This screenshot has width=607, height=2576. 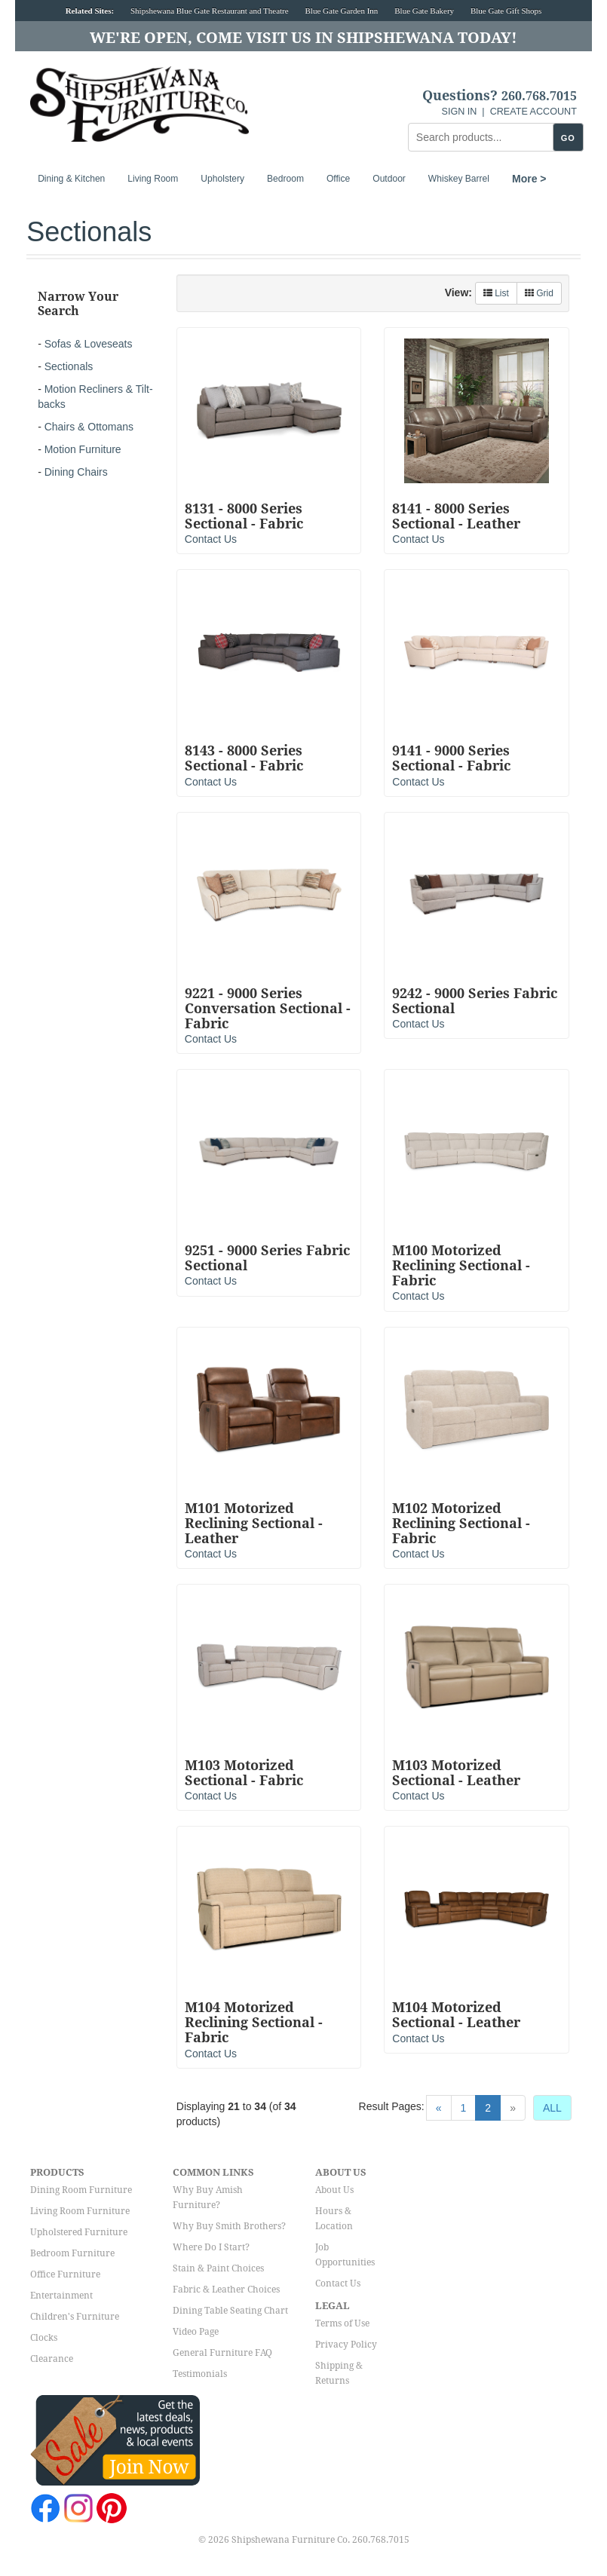 What do you see at coordinates (51, 2359) in the screenshot?
I see `Clearance` at bounding box center [51, 2359].